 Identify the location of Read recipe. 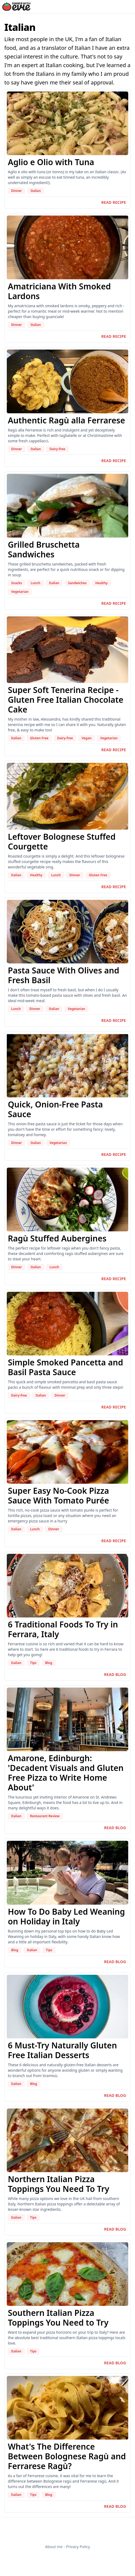
(113, 202).